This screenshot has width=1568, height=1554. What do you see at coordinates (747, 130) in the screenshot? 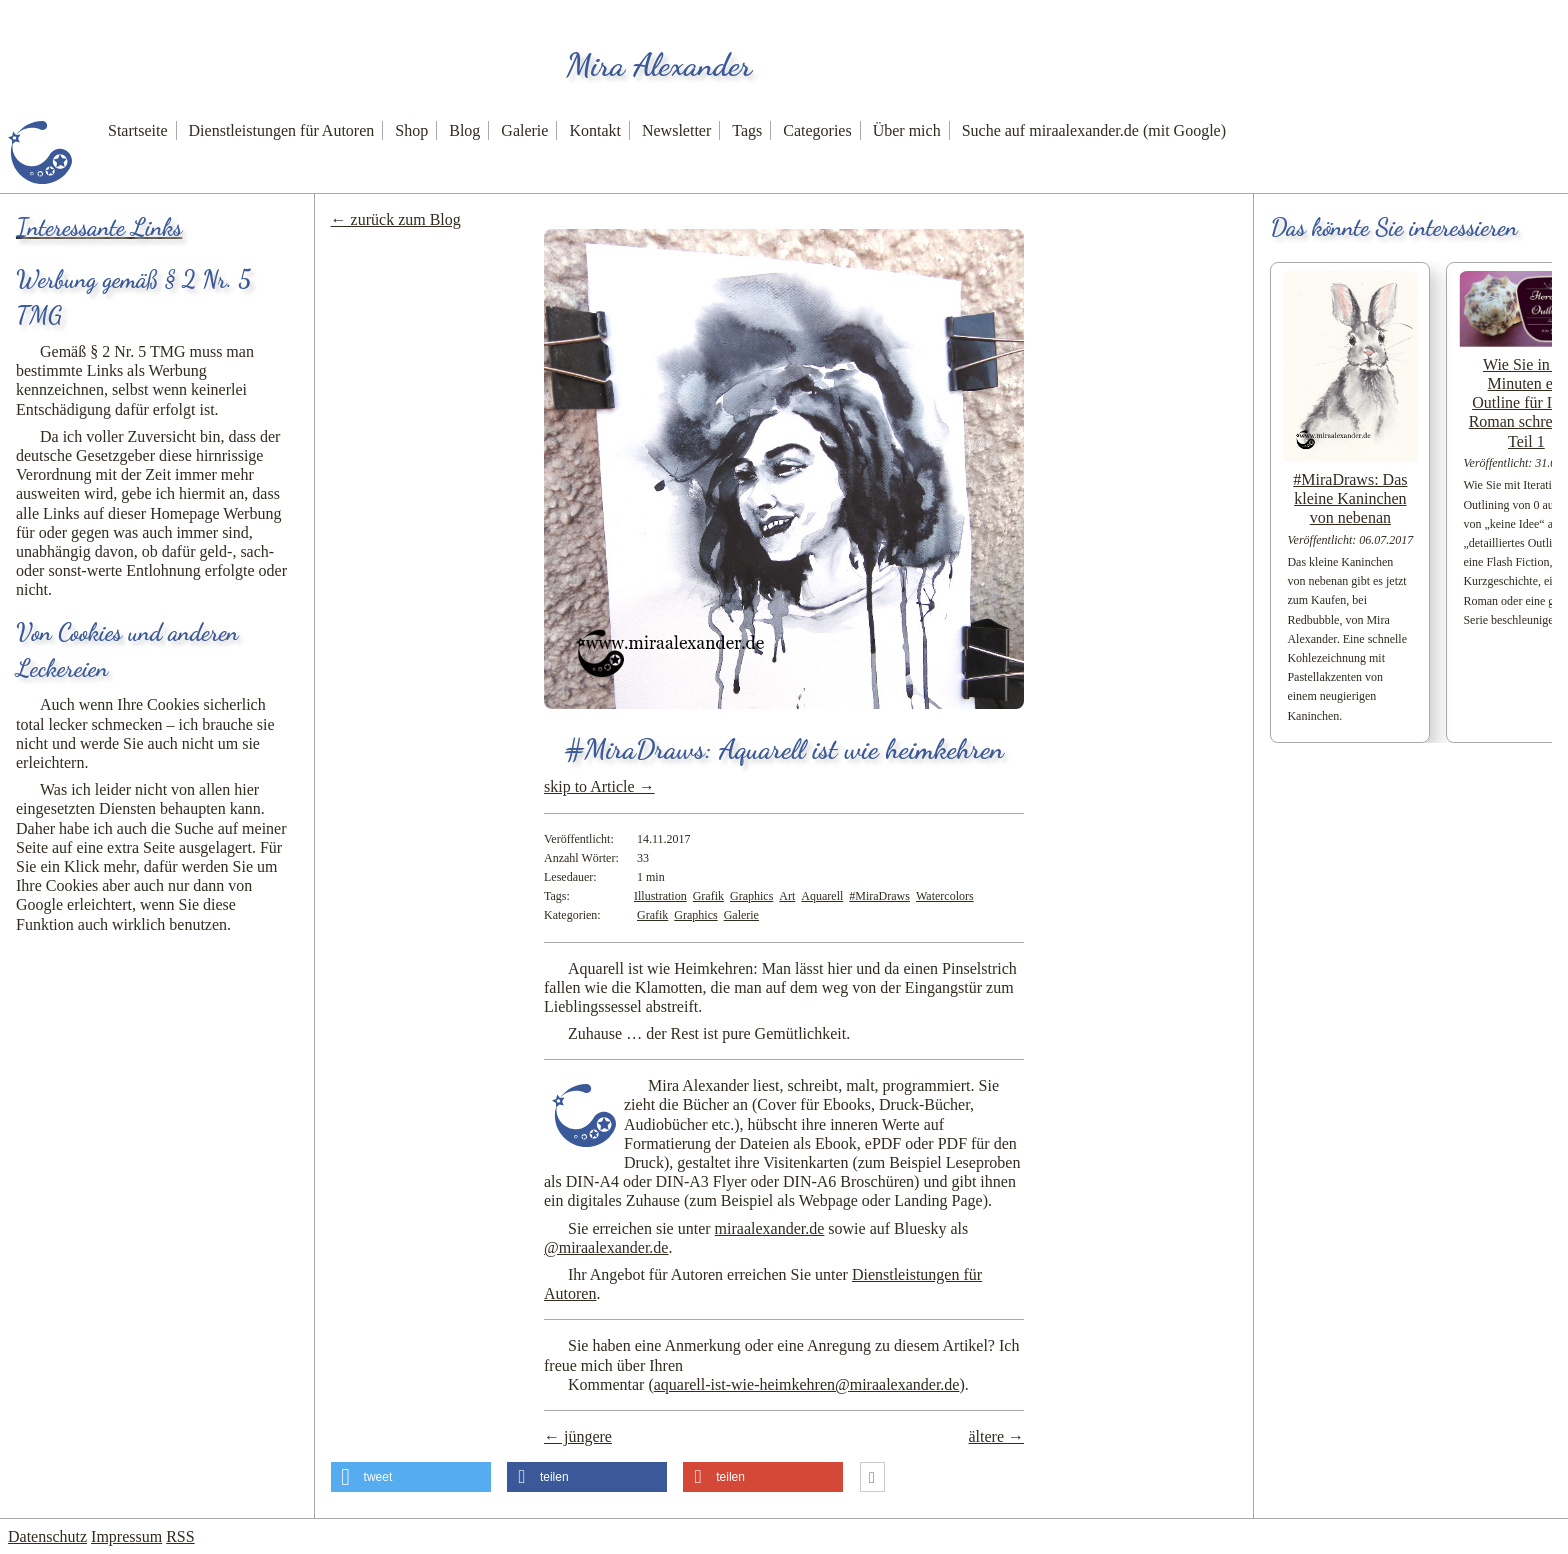
I see `Tags` at bounding box center [747, 130].